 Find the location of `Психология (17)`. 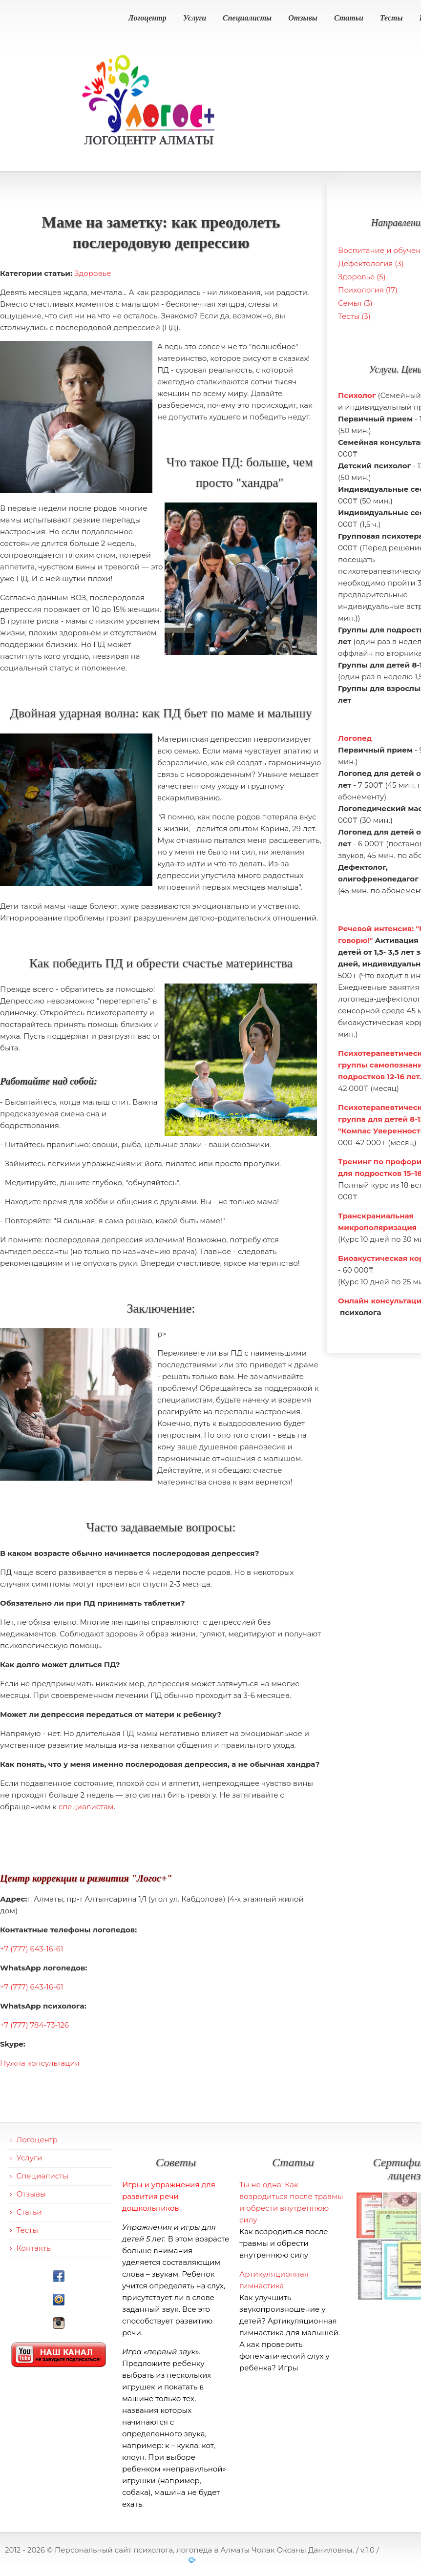

Психология (17) is located at coordinates (368, 289).